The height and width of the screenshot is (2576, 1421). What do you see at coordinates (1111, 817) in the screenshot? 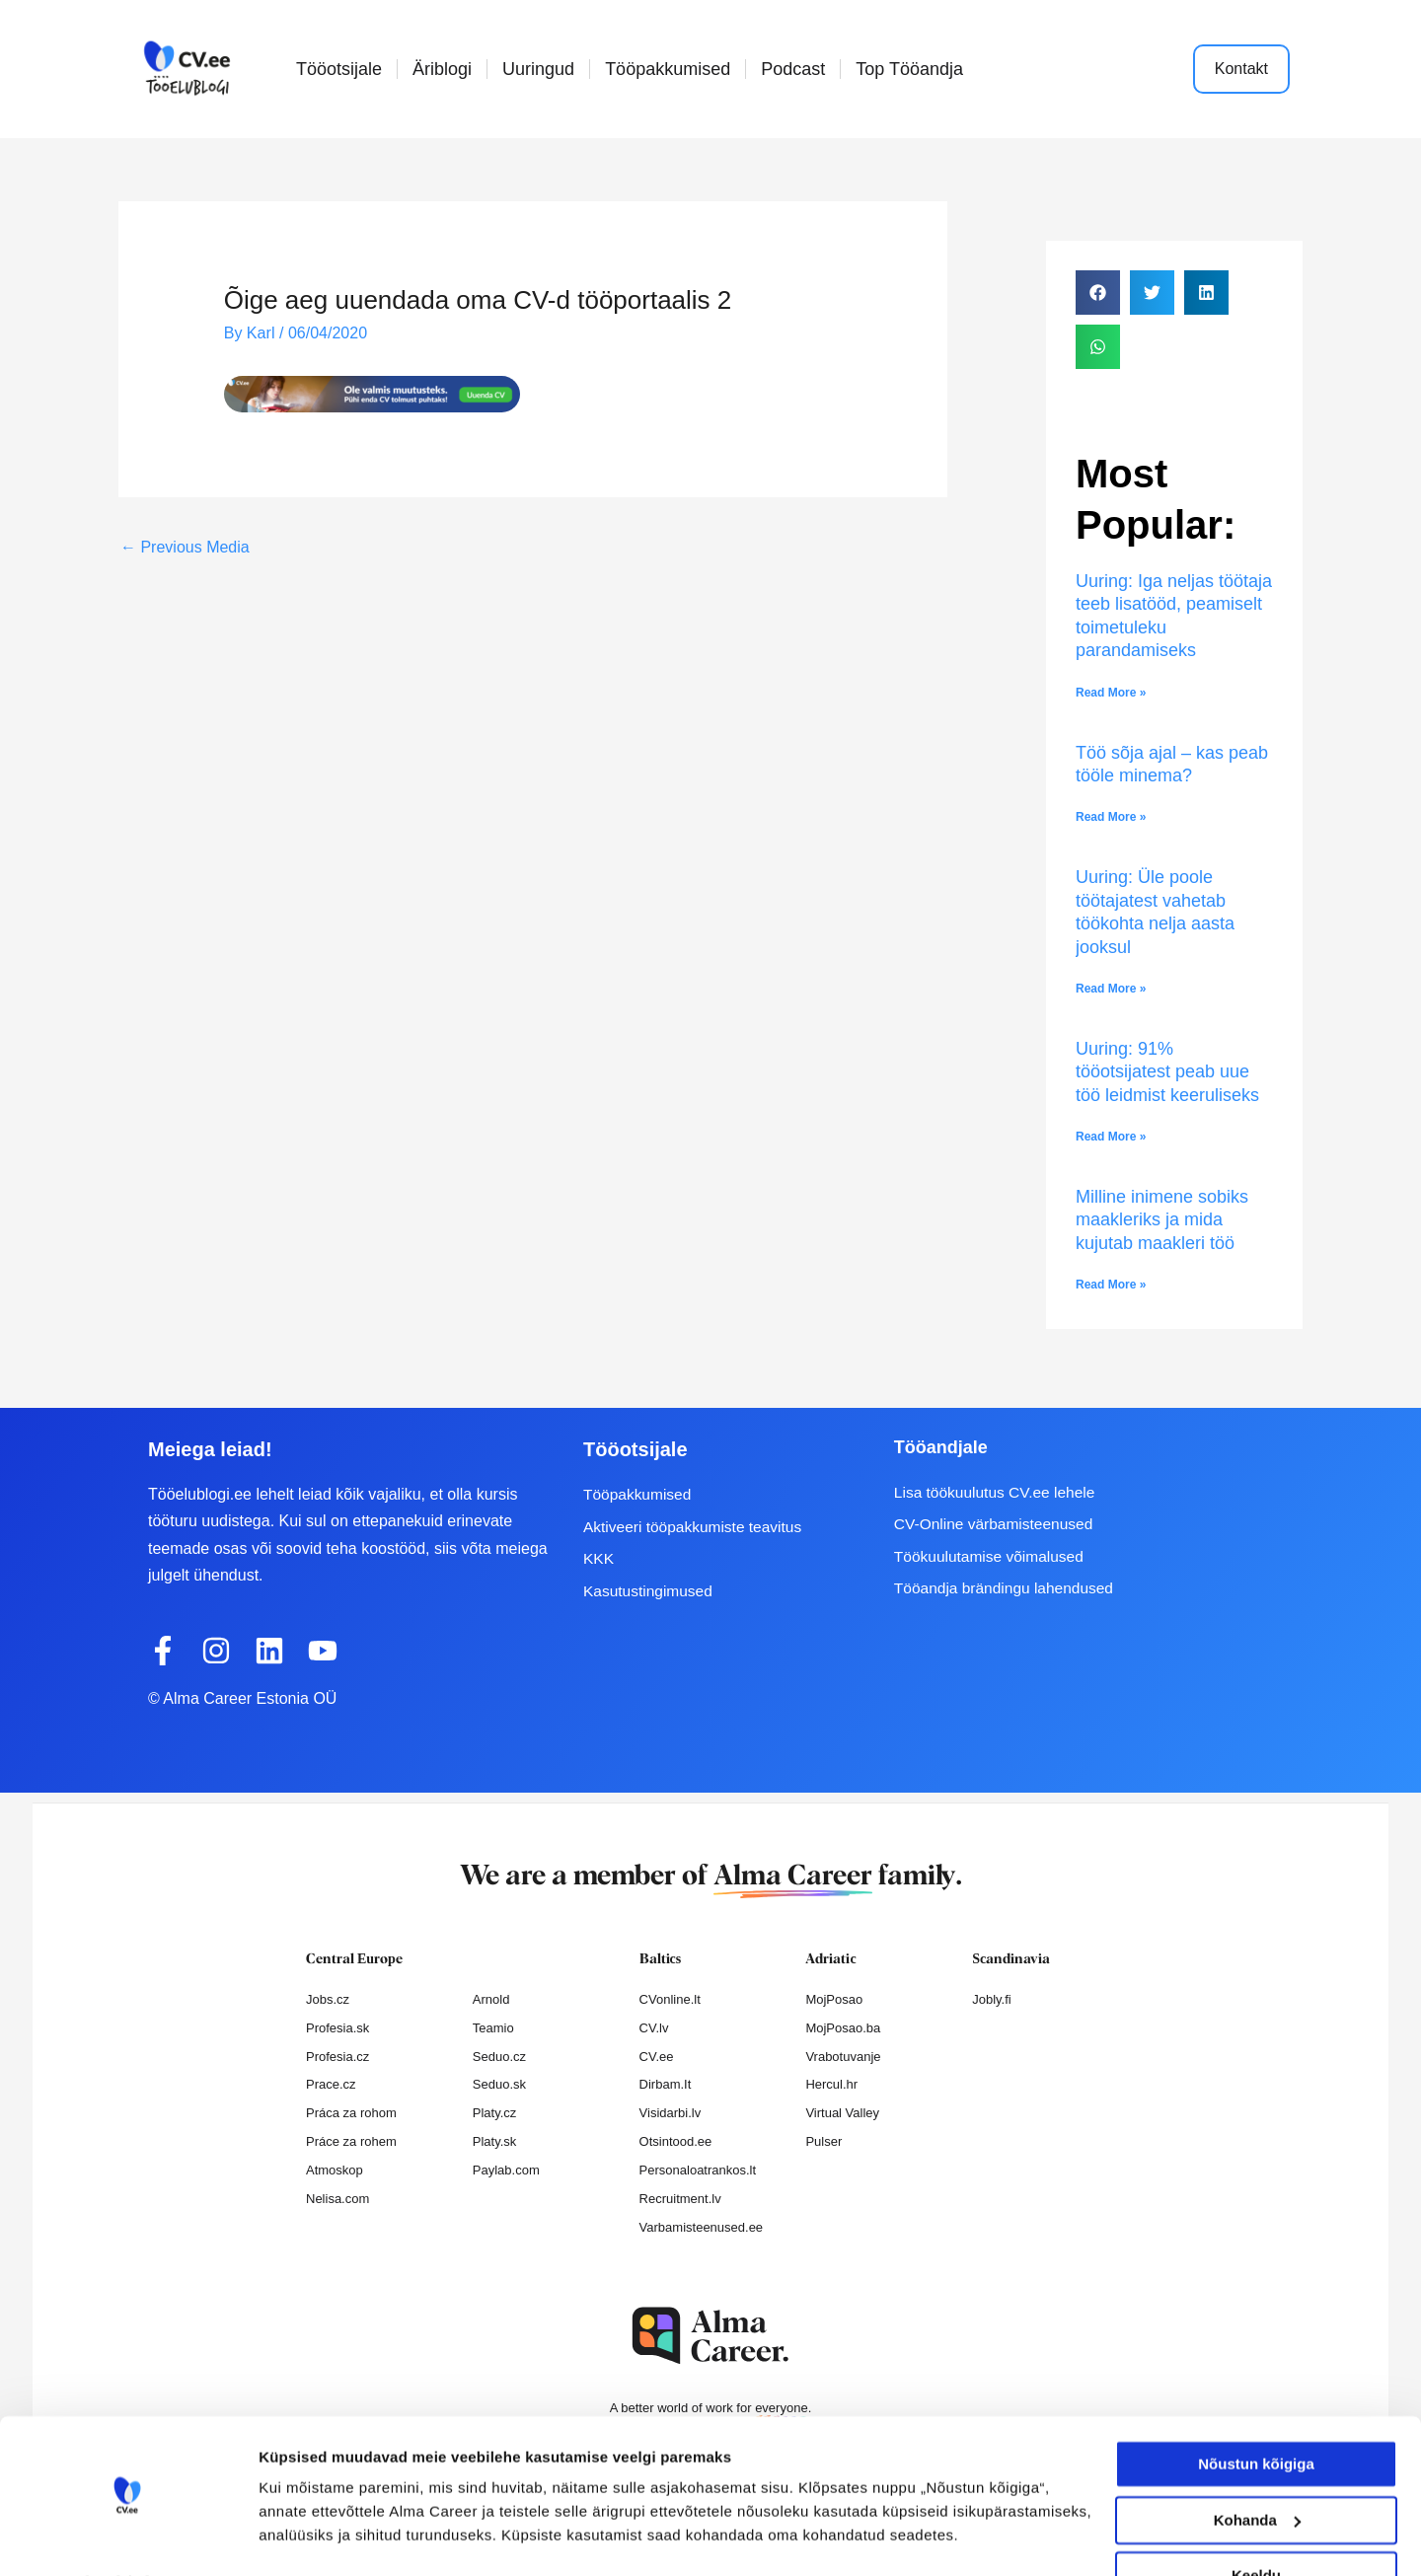
I see `Read More » [Read more about Töö sõja ajal – kas peab tööle minema?]` at bounding box center [1111, 817].